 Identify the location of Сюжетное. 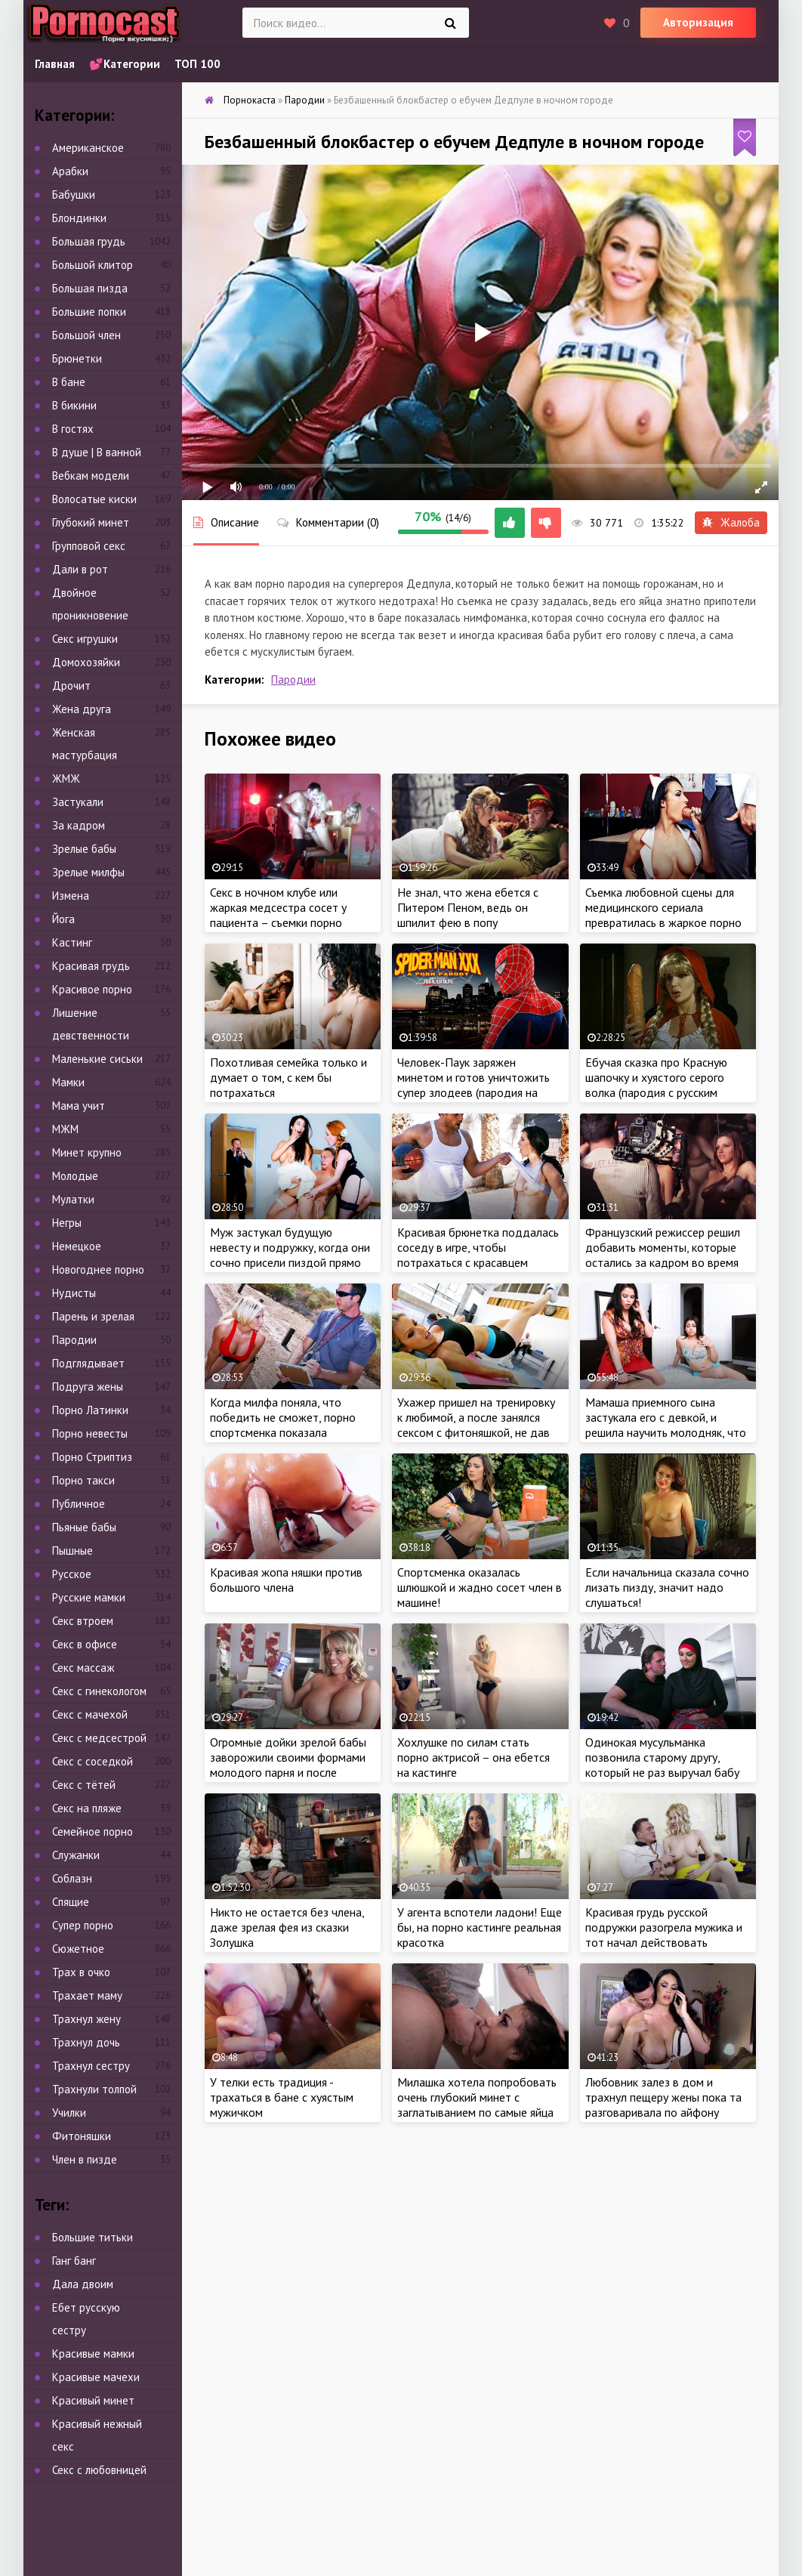
(78, 1948).